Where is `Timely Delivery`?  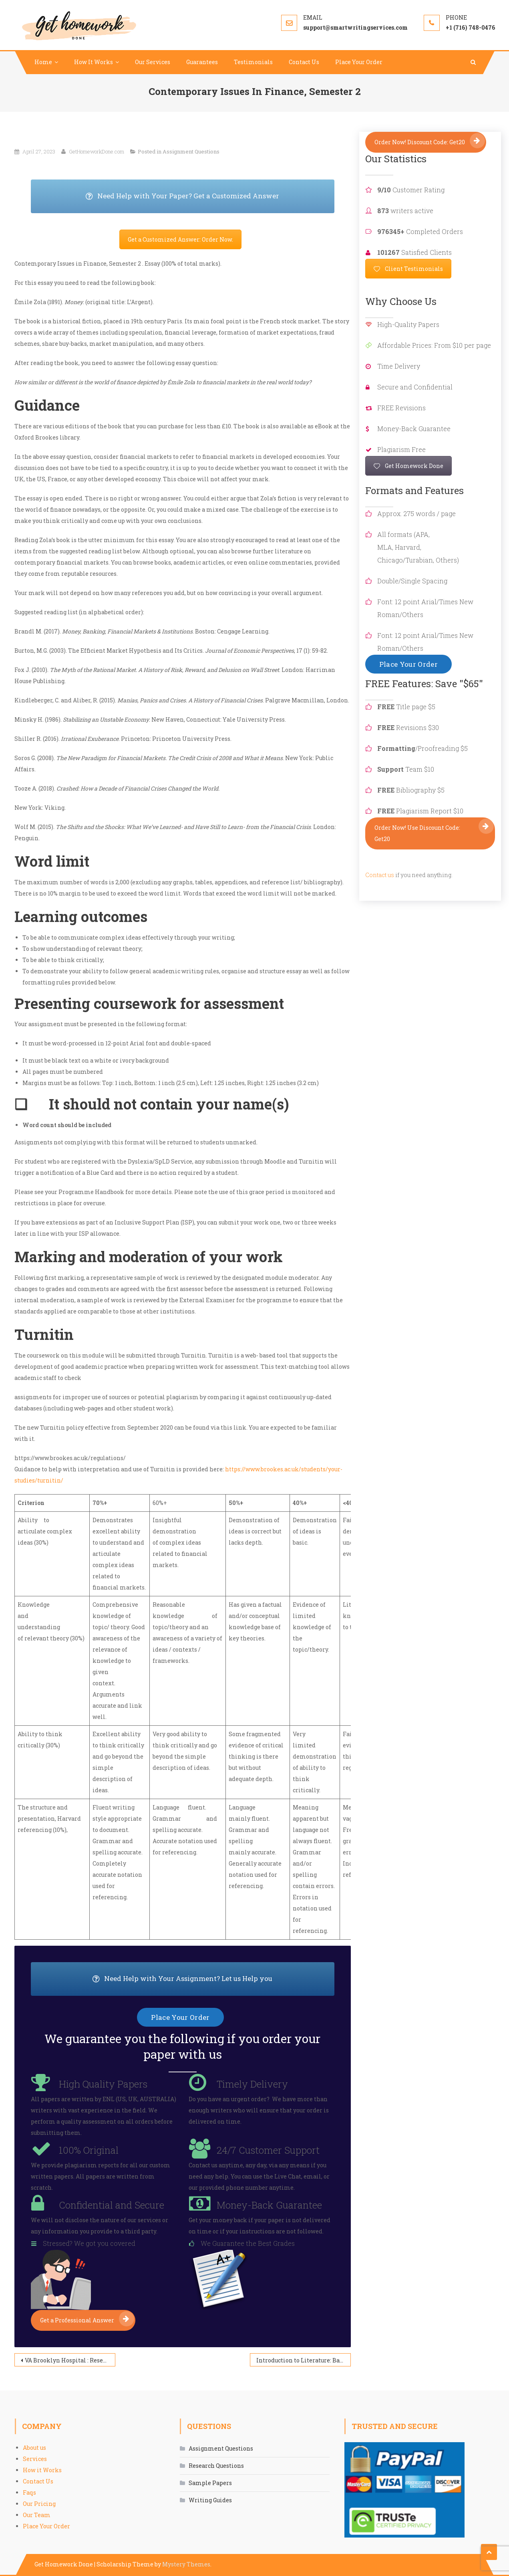 Timely Delivery is located at coordinates (252, 2084).